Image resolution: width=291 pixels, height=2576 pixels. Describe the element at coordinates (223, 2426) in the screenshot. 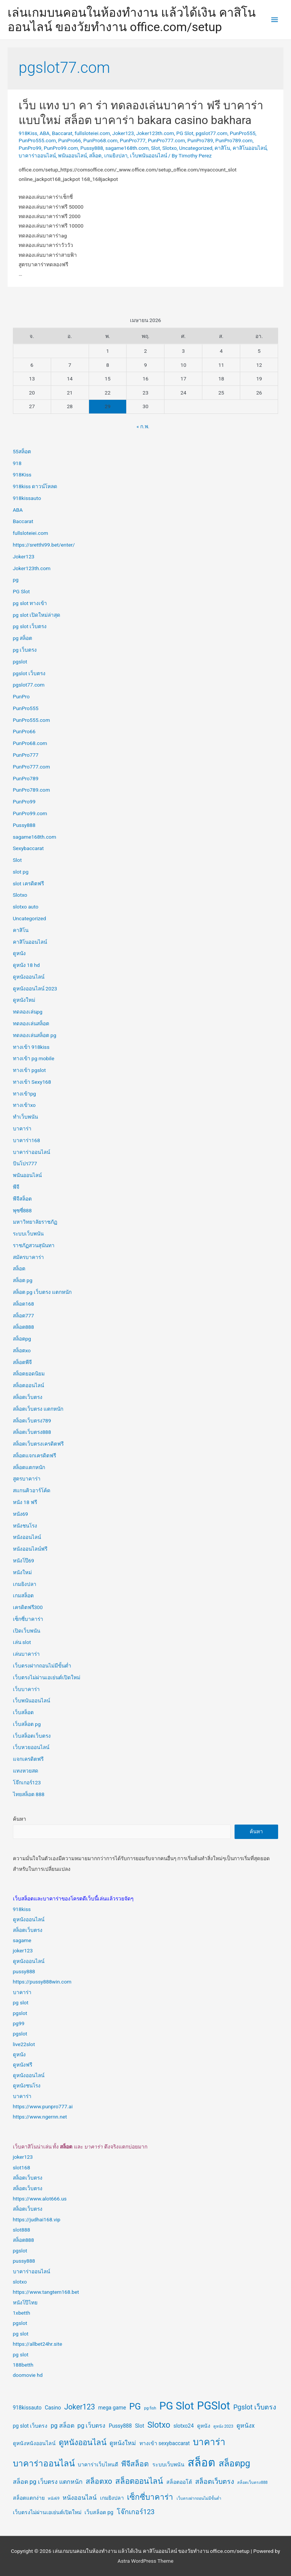

I see `ดูหนัง 2023 [ดูหนัง 2023 (1 รายการ)]` at that location.